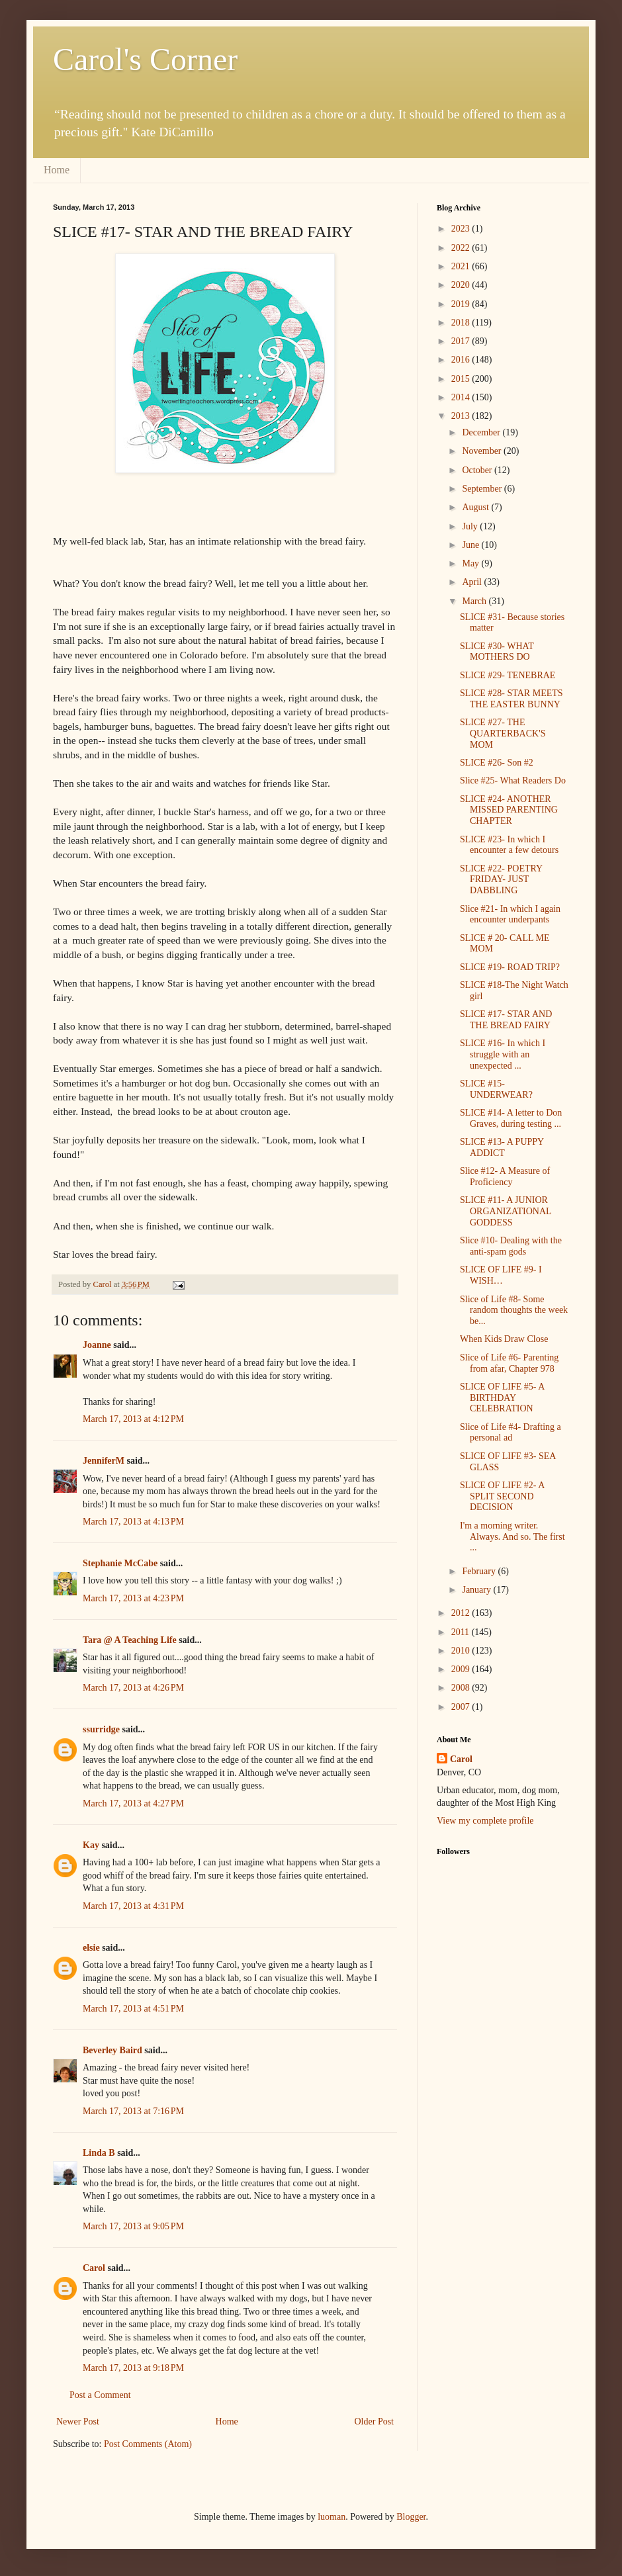  What do you see at coordinates (133, 2009) in the screenshot?
I see `March 17, 2013 at 4:51 PM` at bounding box center [133, 2009].